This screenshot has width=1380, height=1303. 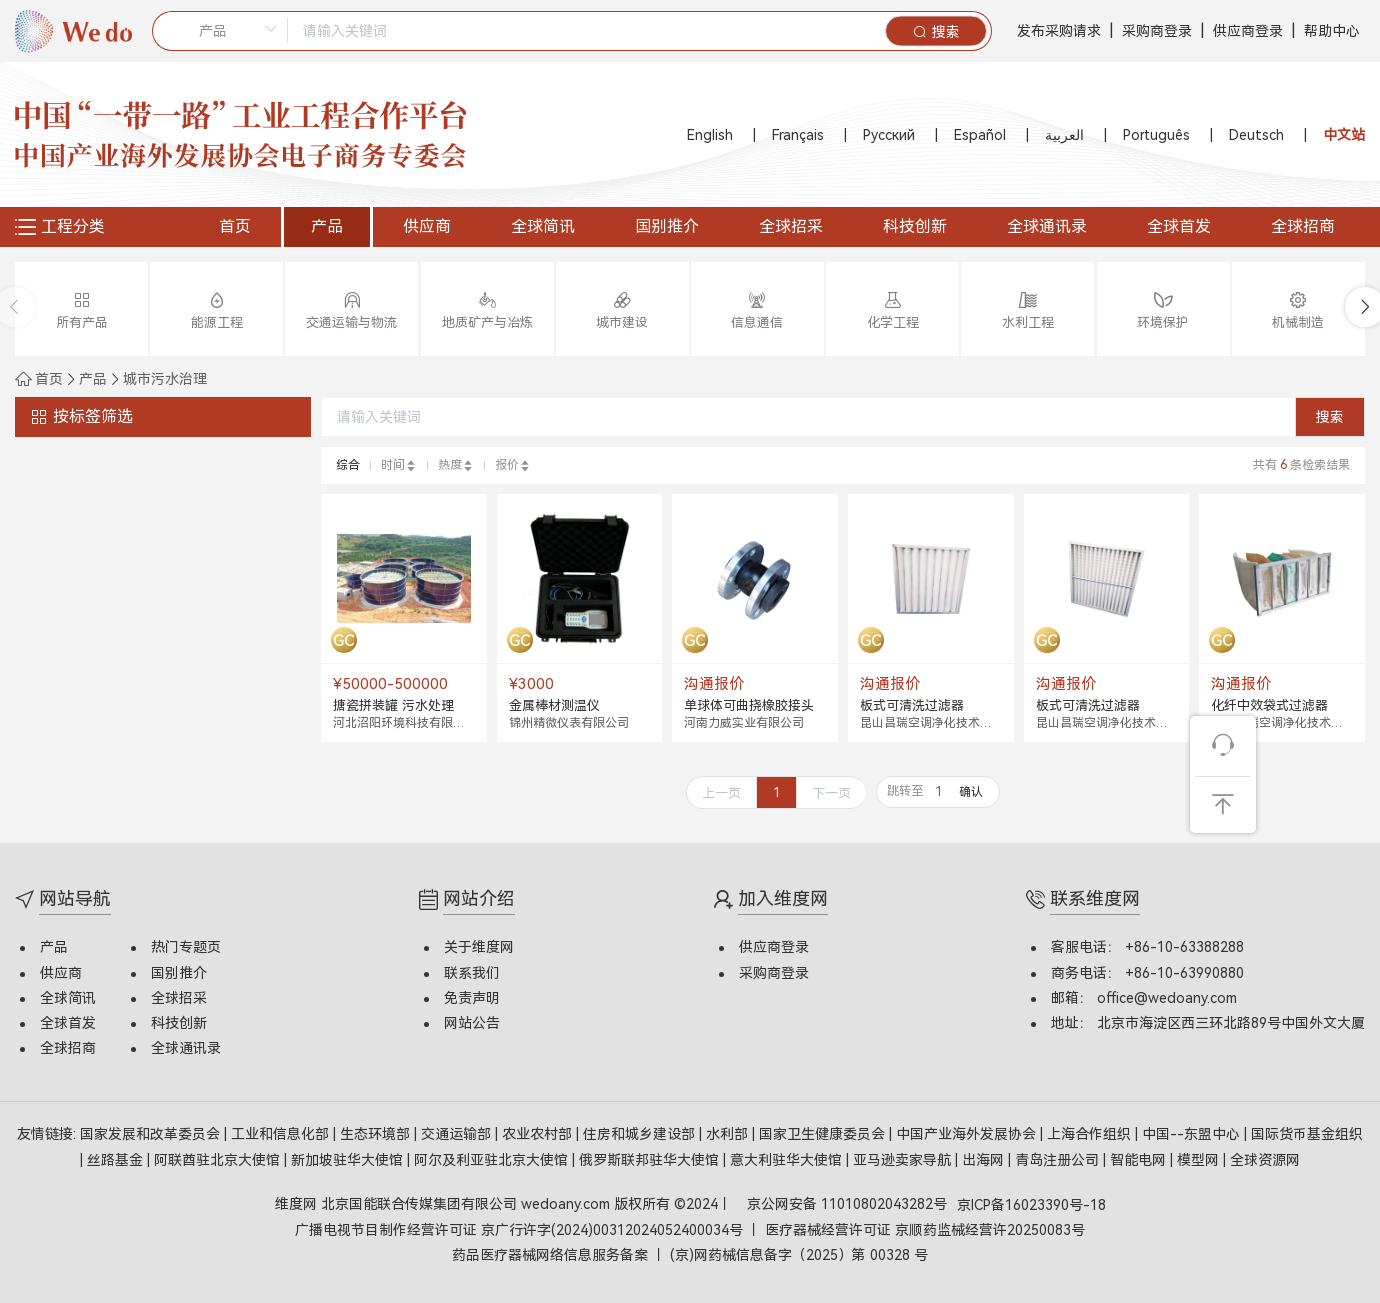 What do you see at coordinates (791, 226) in the screenshot?
I see `全球招采` at bounding box center [791, 226].